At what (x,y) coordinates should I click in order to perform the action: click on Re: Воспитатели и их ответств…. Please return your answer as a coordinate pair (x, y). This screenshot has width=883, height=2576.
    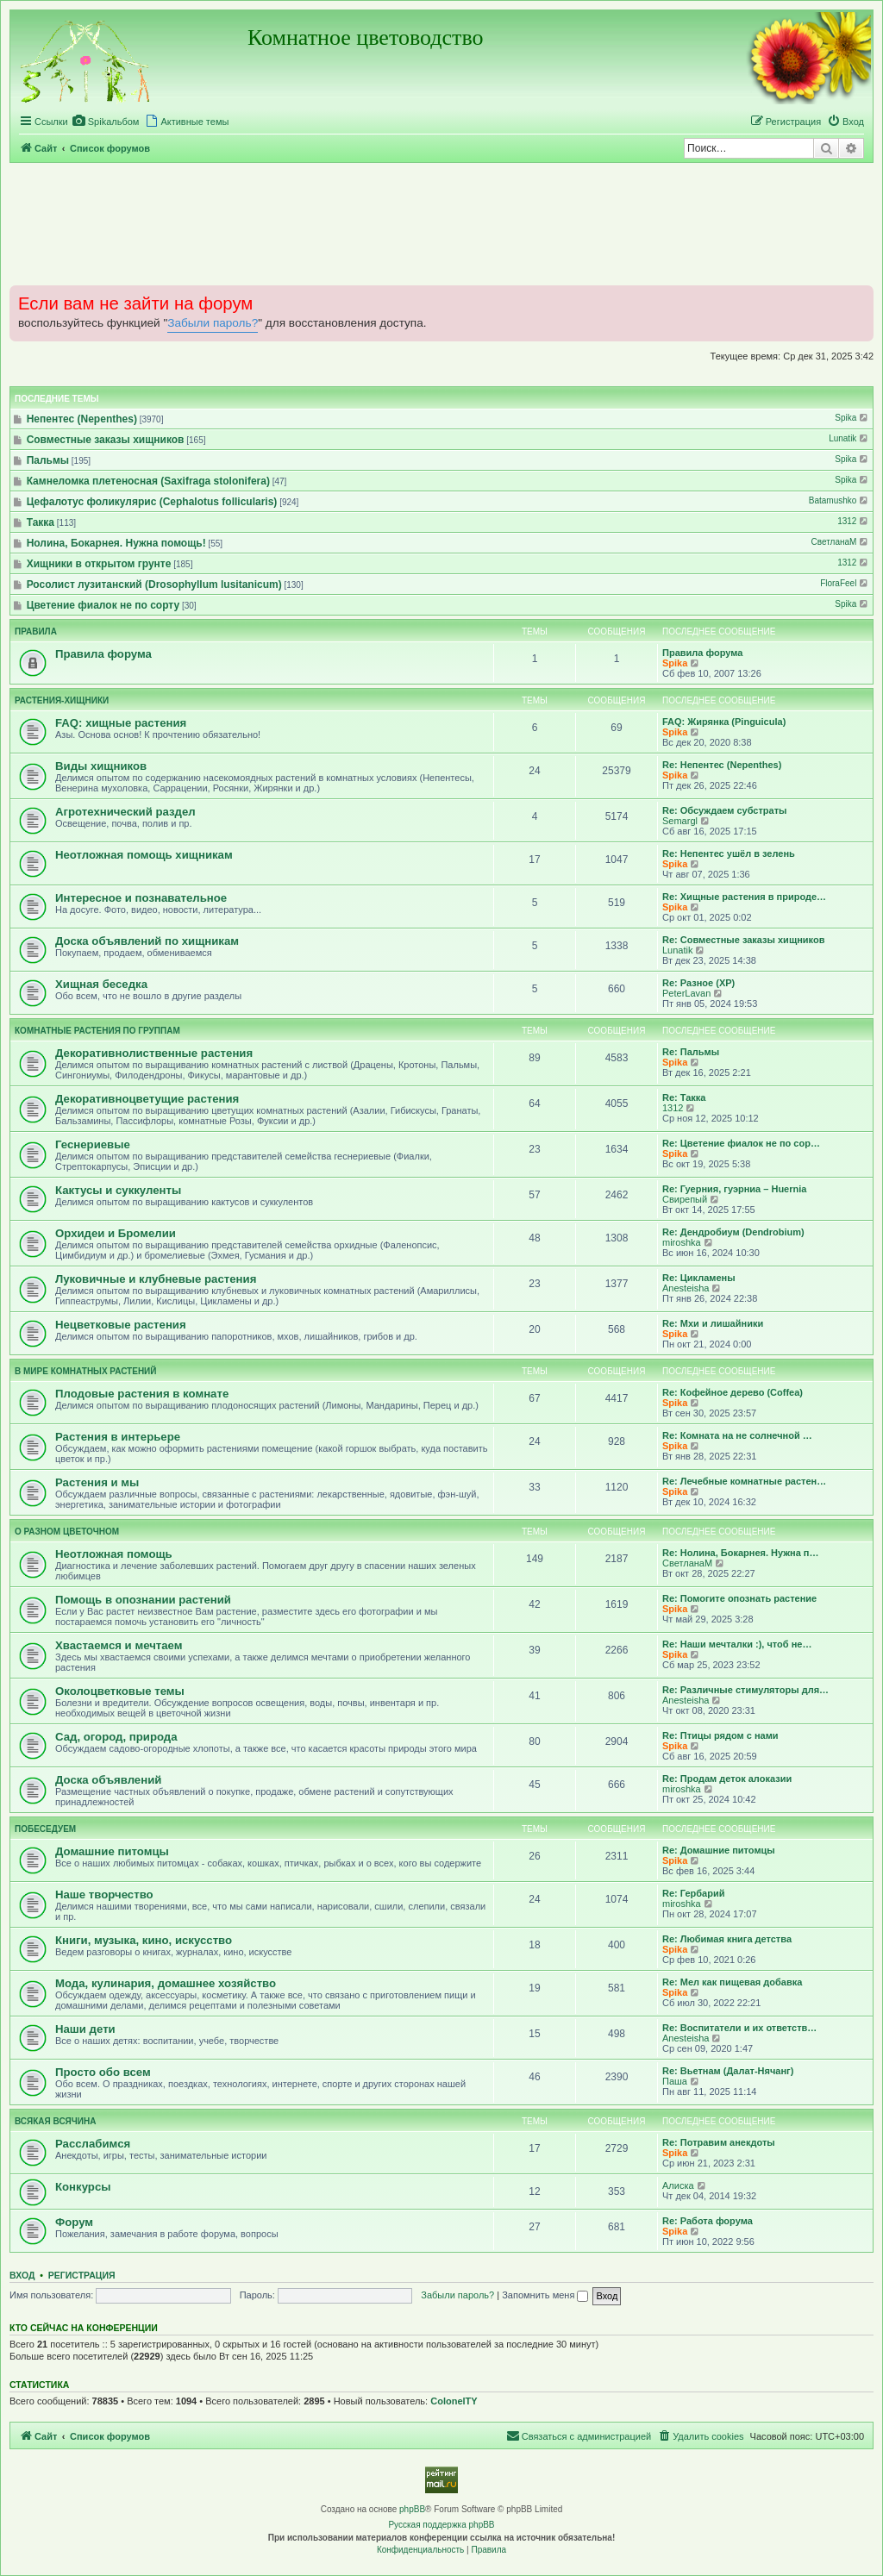
    Looking at the image, I should click on (739, 2028).